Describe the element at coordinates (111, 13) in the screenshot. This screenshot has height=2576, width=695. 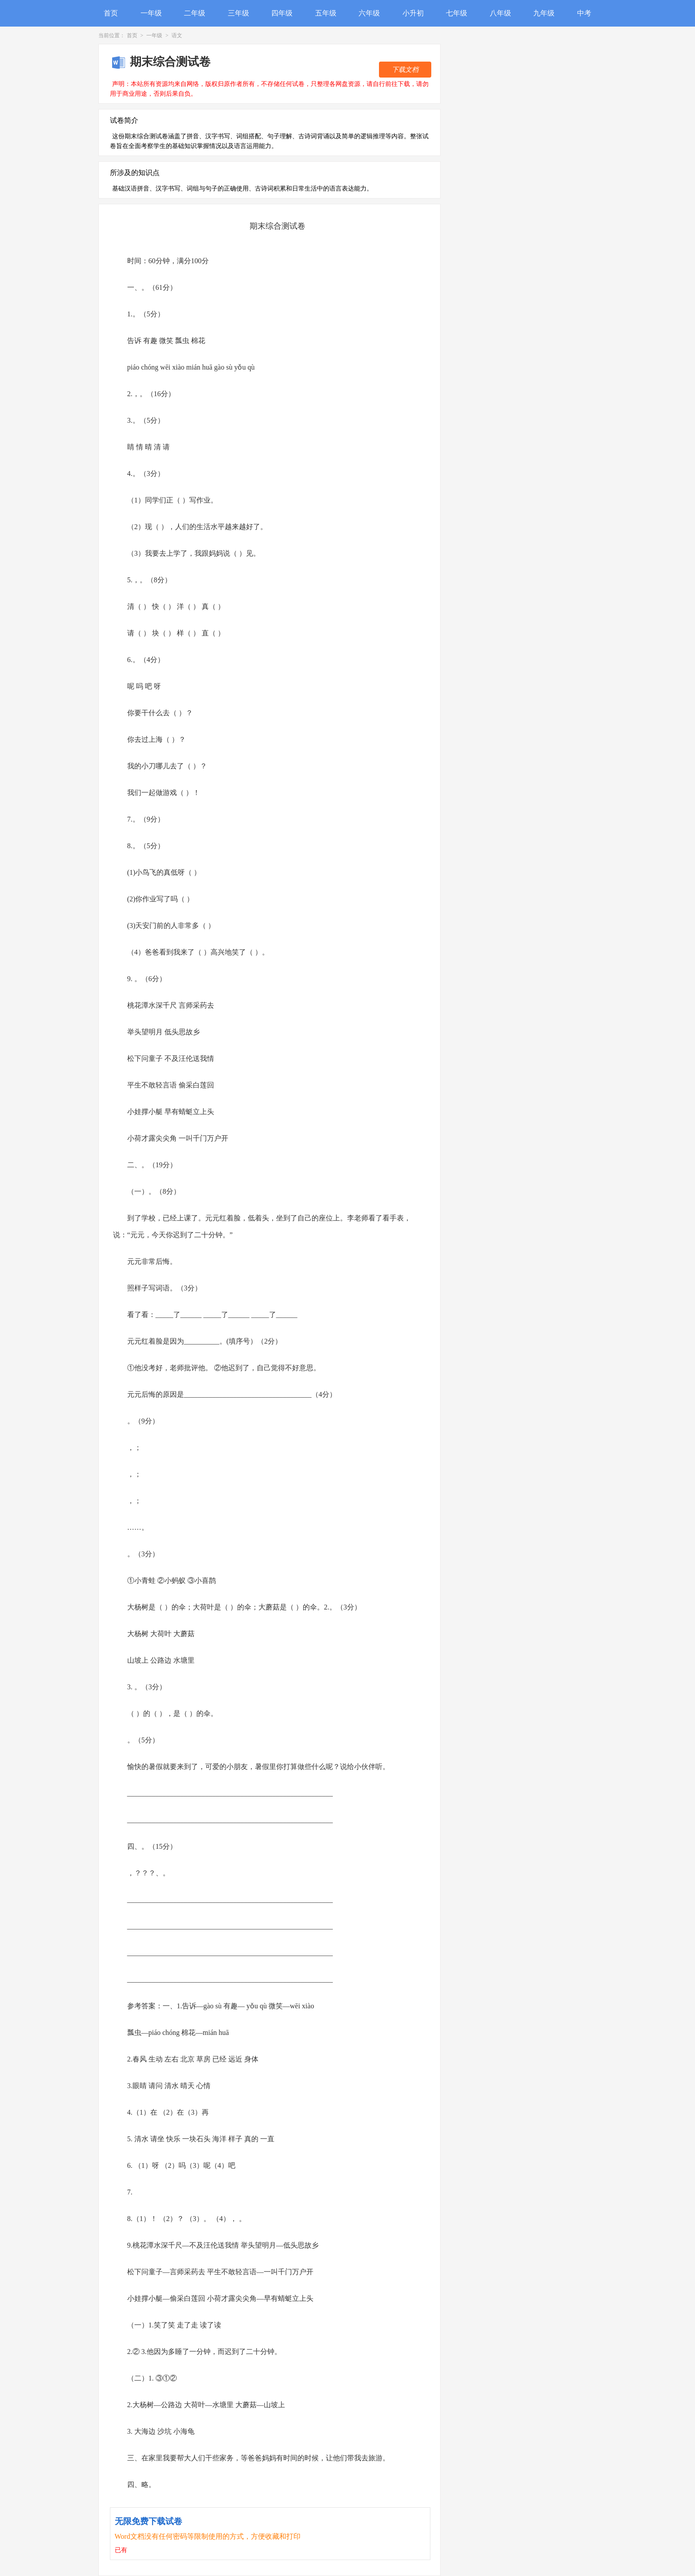
I see `首页` at that location.